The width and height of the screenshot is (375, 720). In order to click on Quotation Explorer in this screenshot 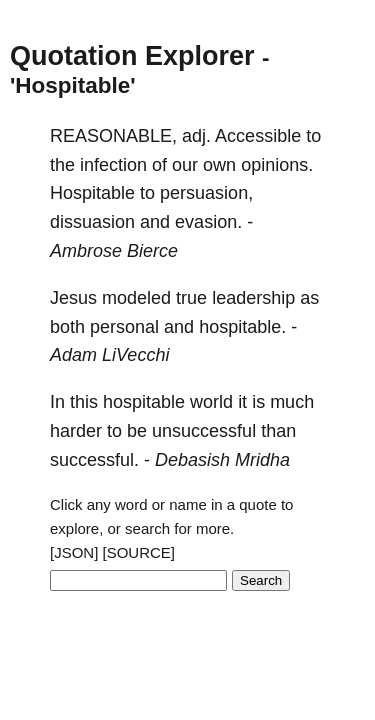, I will do `click(132, 56)`.